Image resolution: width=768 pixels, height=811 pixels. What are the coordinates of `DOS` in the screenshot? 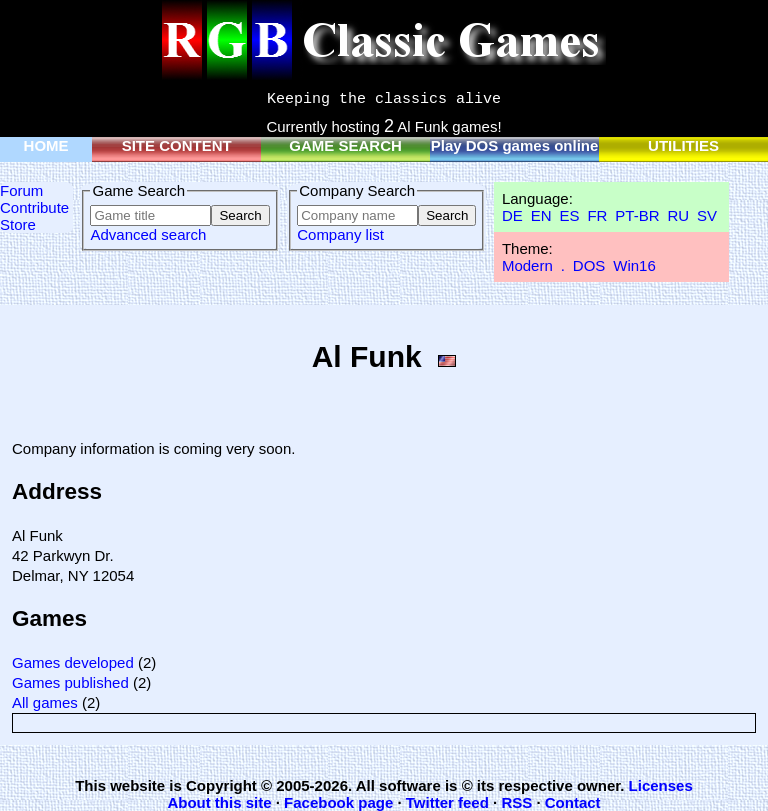 It's located at (589, 265).